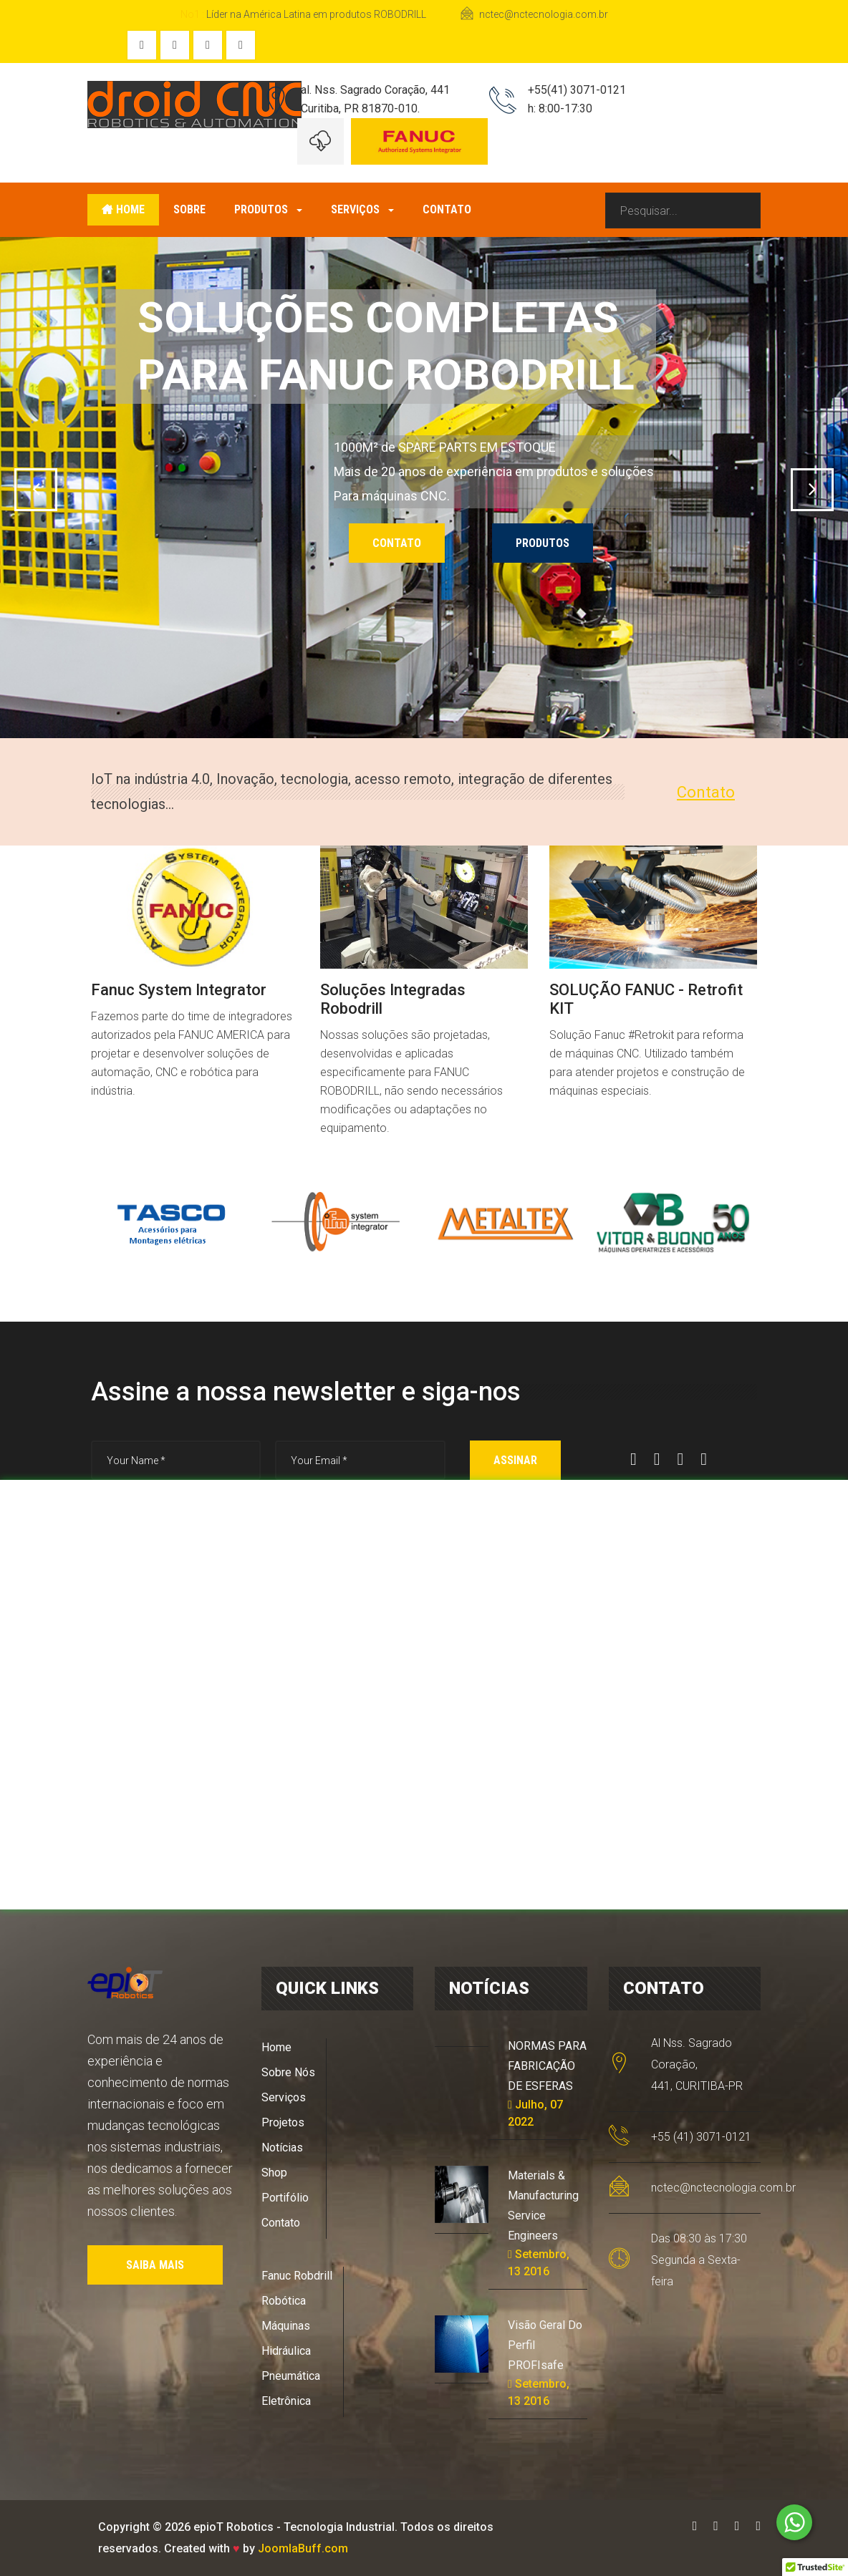 Image resolution: width=848 pixels, height=2576 pixels. Describe the element at coordinates (283, 2301) in the screenshot. I see `Robótica` at that location.